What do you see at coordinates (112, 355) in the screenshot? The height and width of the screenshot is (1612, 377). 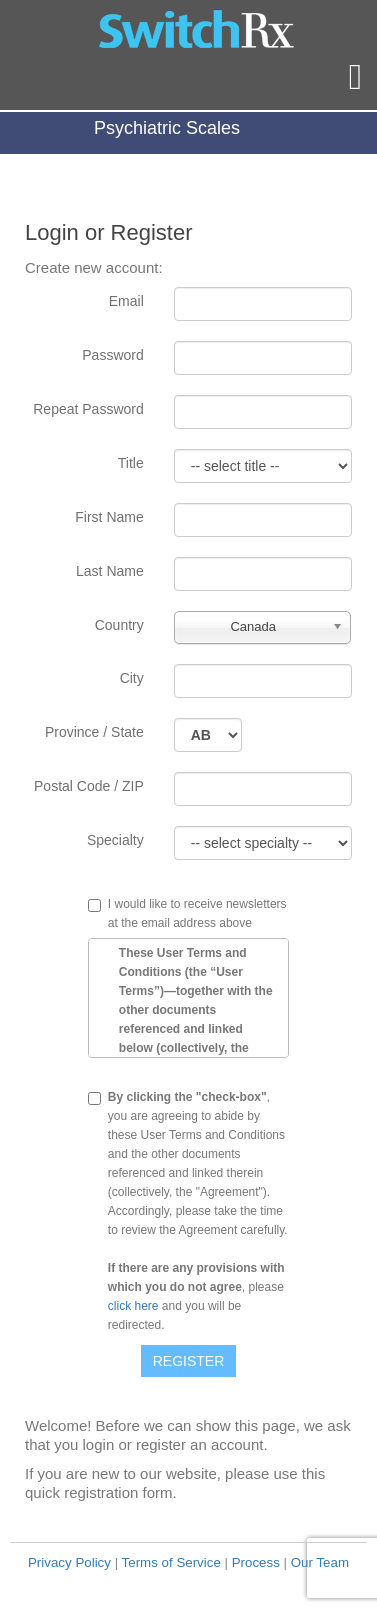 I see `Password` at bounding box center [112, 355].